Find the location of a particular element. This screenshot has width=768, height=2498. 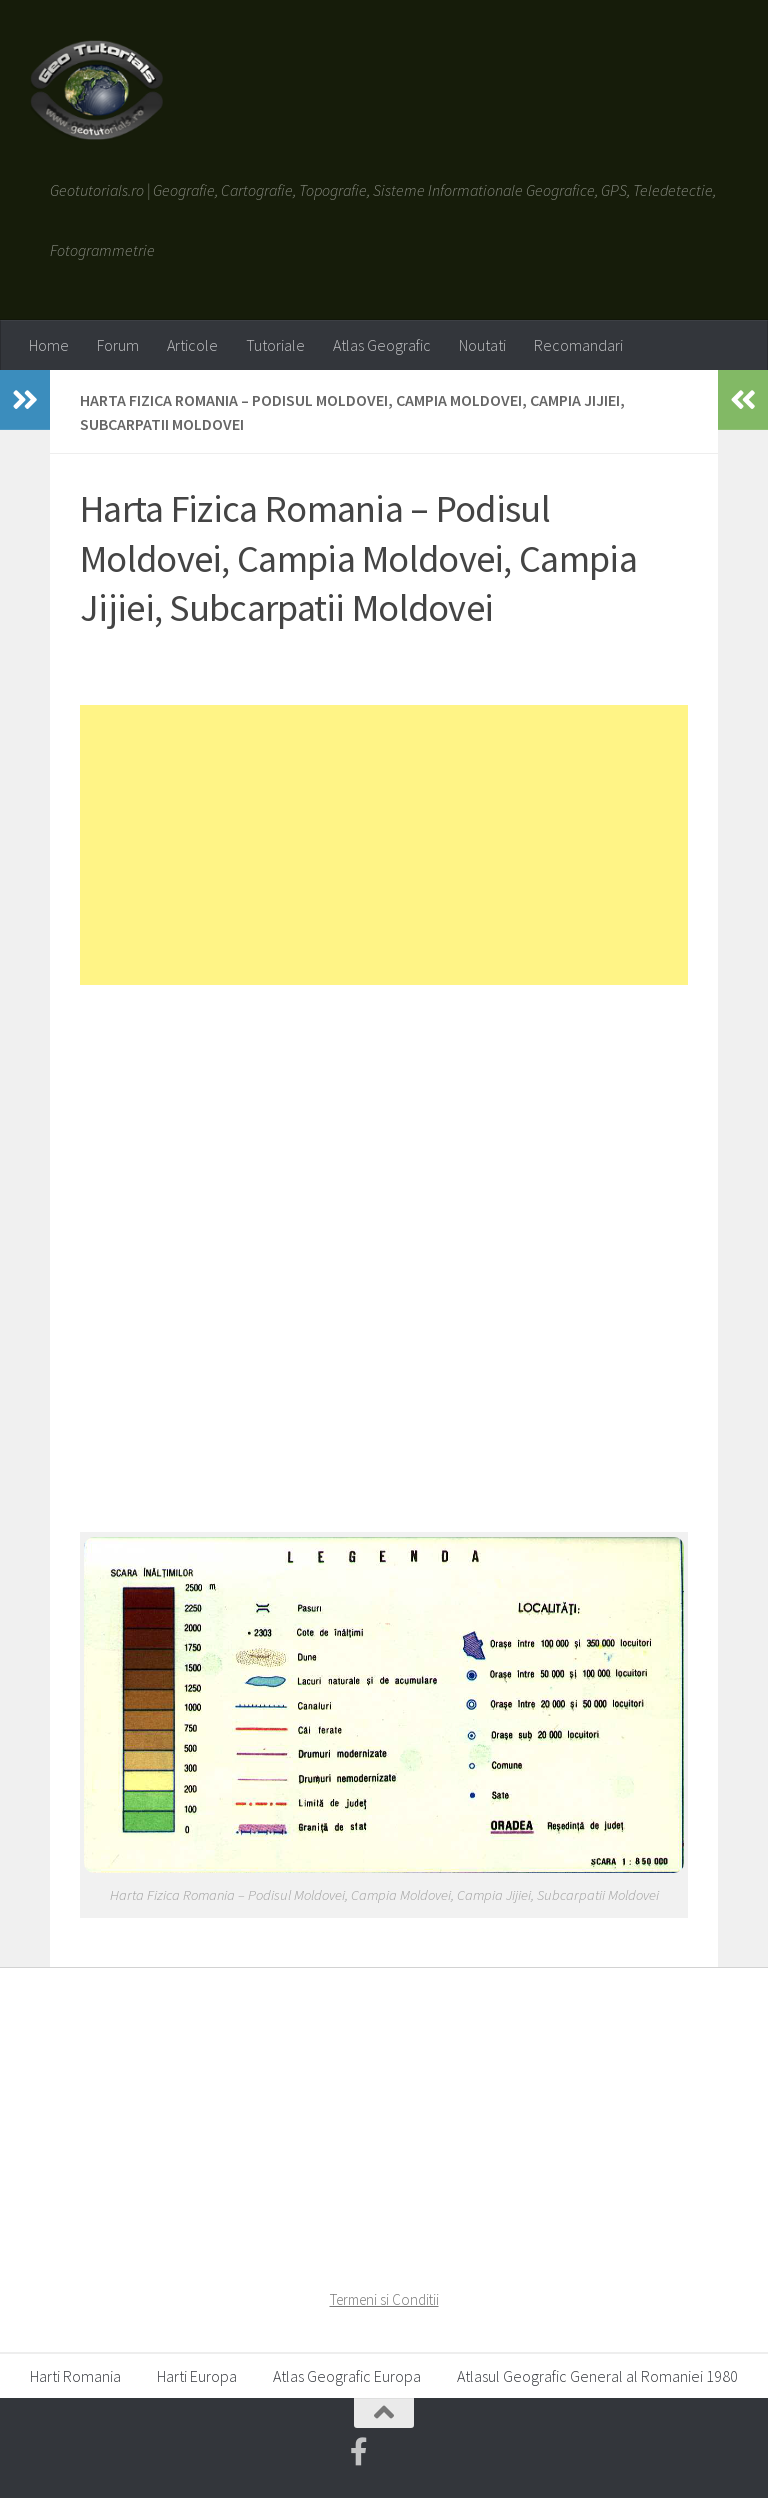

Forum is located at coordinates (118, 345).